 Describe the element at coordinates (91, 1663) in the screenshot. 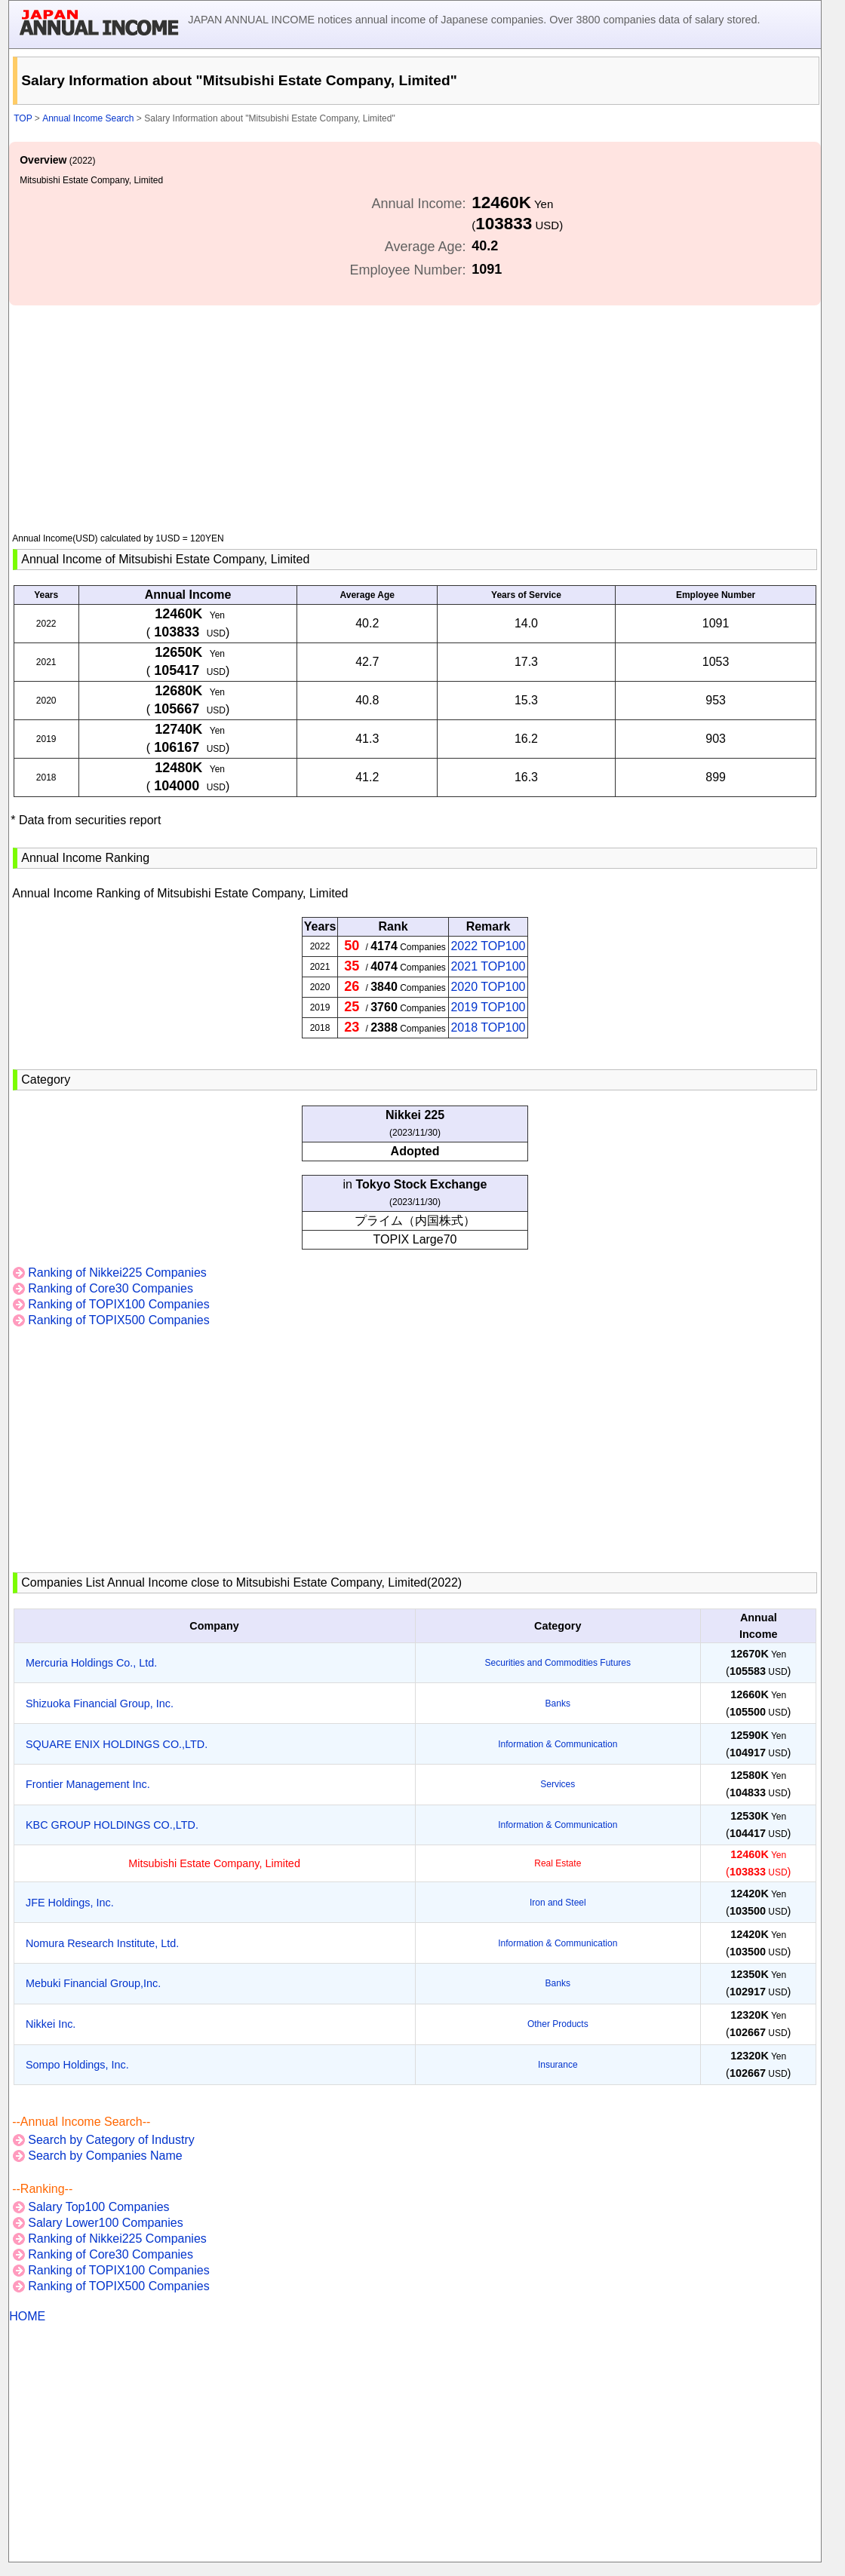

I see `Mercuria Holdings Co., Ltd.` at that location.